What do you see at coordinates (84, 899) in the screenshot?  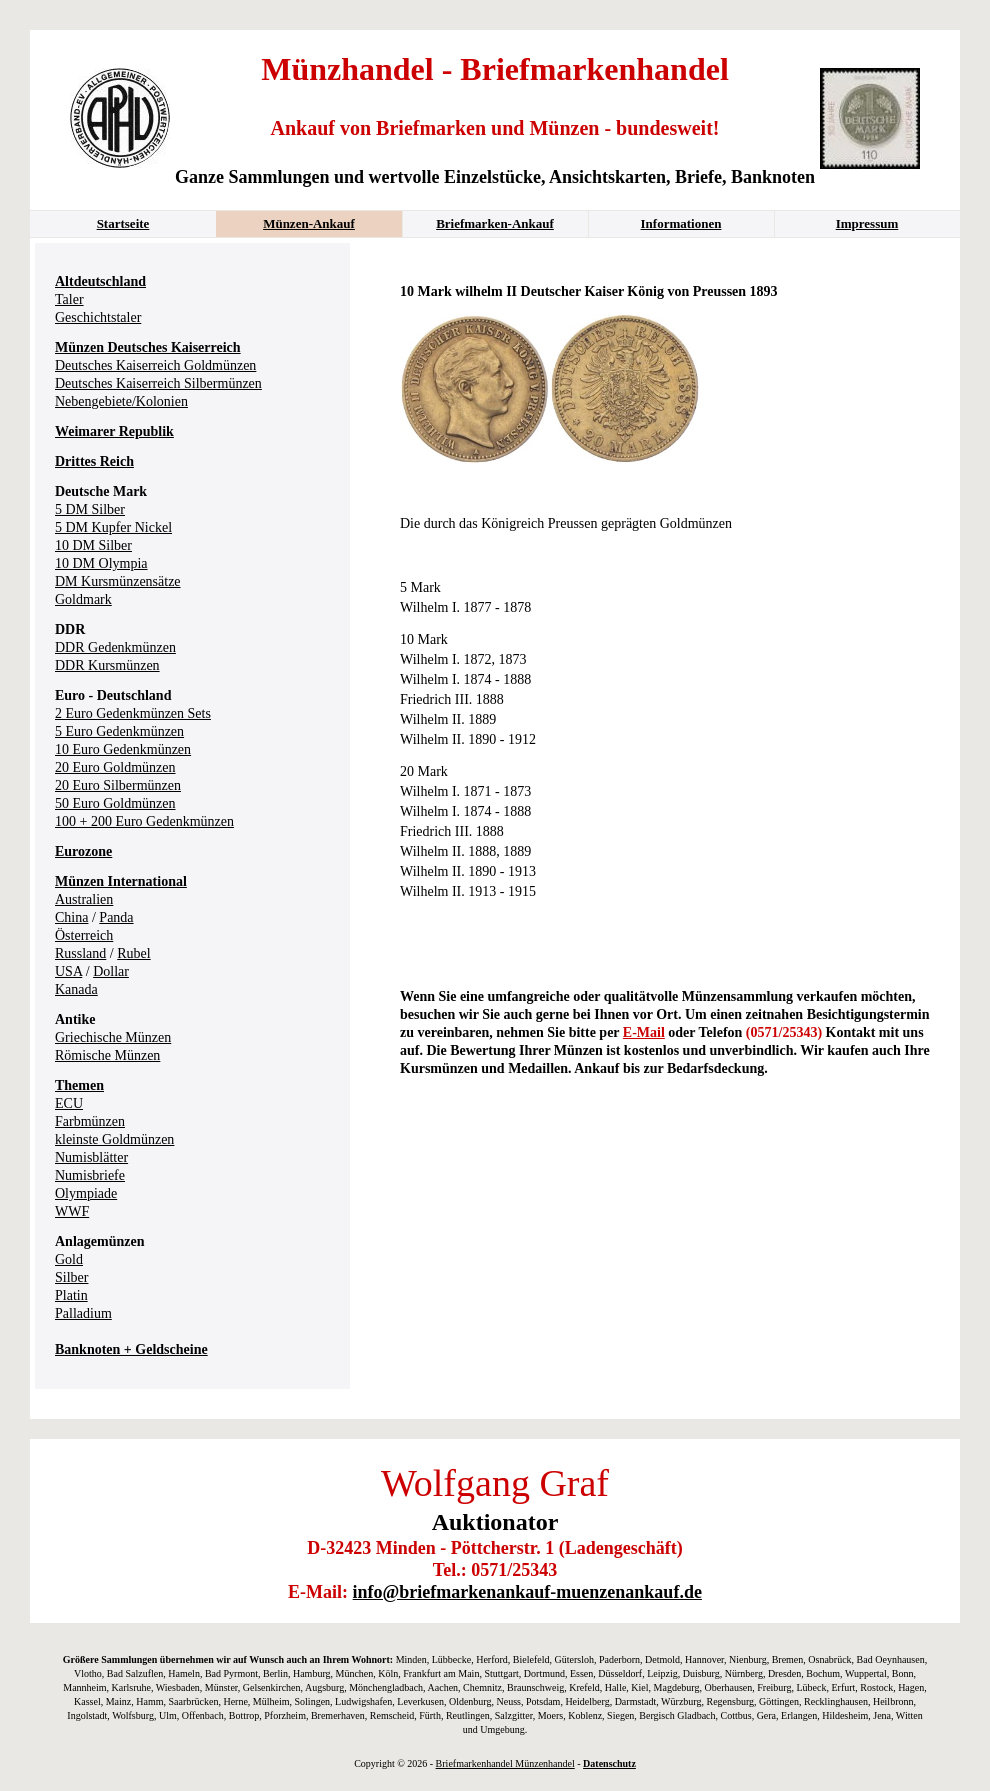 I see `Australien` at bounding box center [84, 899].